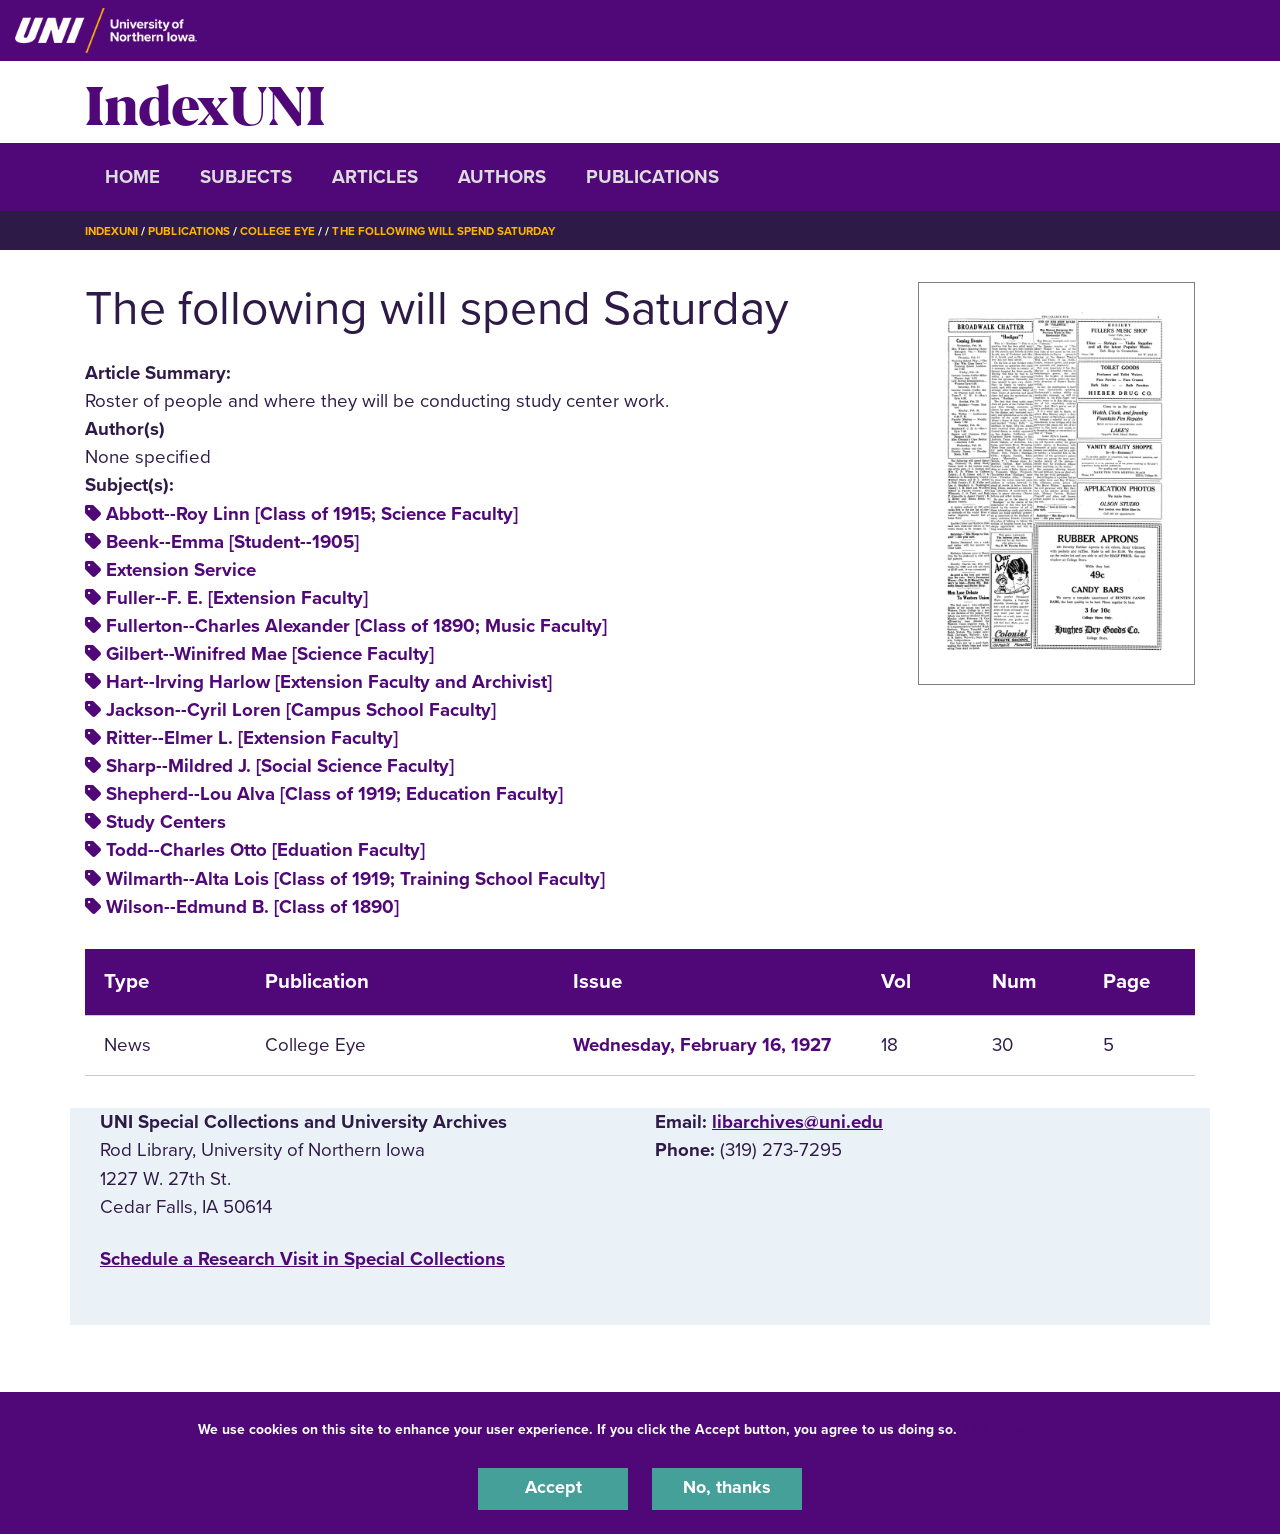 The image size is (1280, 1534). Describe the element at coordinates (652, 177) in the screenshot. I see `Publications` at that location.